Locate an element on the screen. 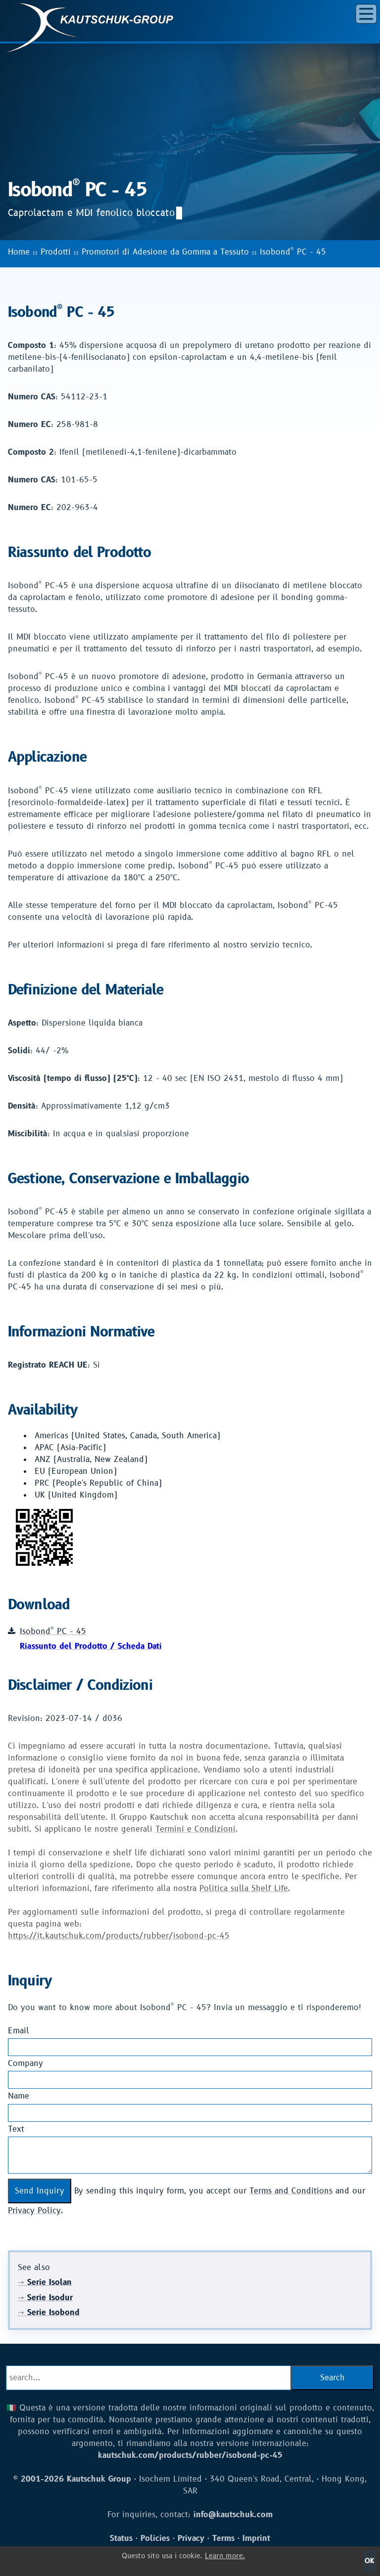 The width and height of the screenshot is (380, 2576). Email is located at coordinates (18, 2030).